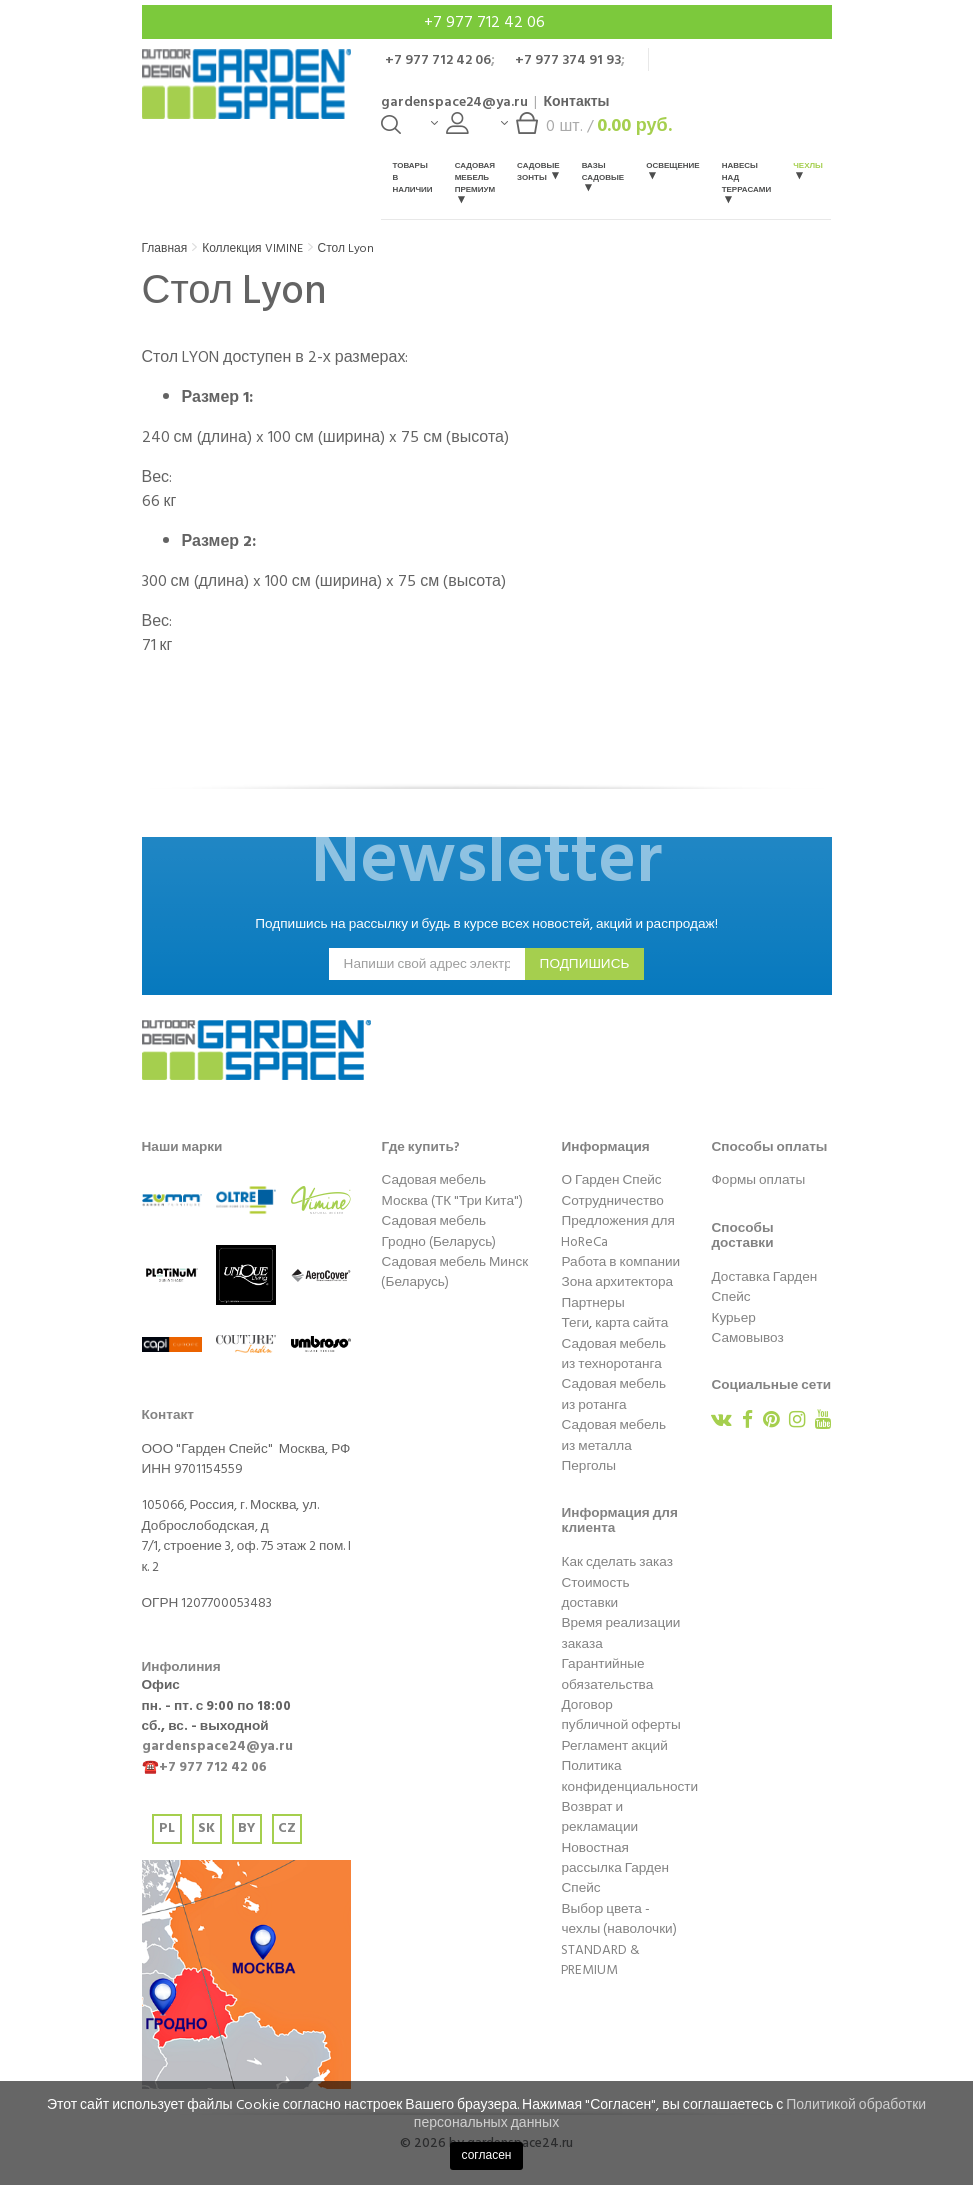 This screenshot has width=973, height=2185. Describe the element at coordinates (486, 22) in the screenshot. I see `+7 977 712 42 06` at that location.